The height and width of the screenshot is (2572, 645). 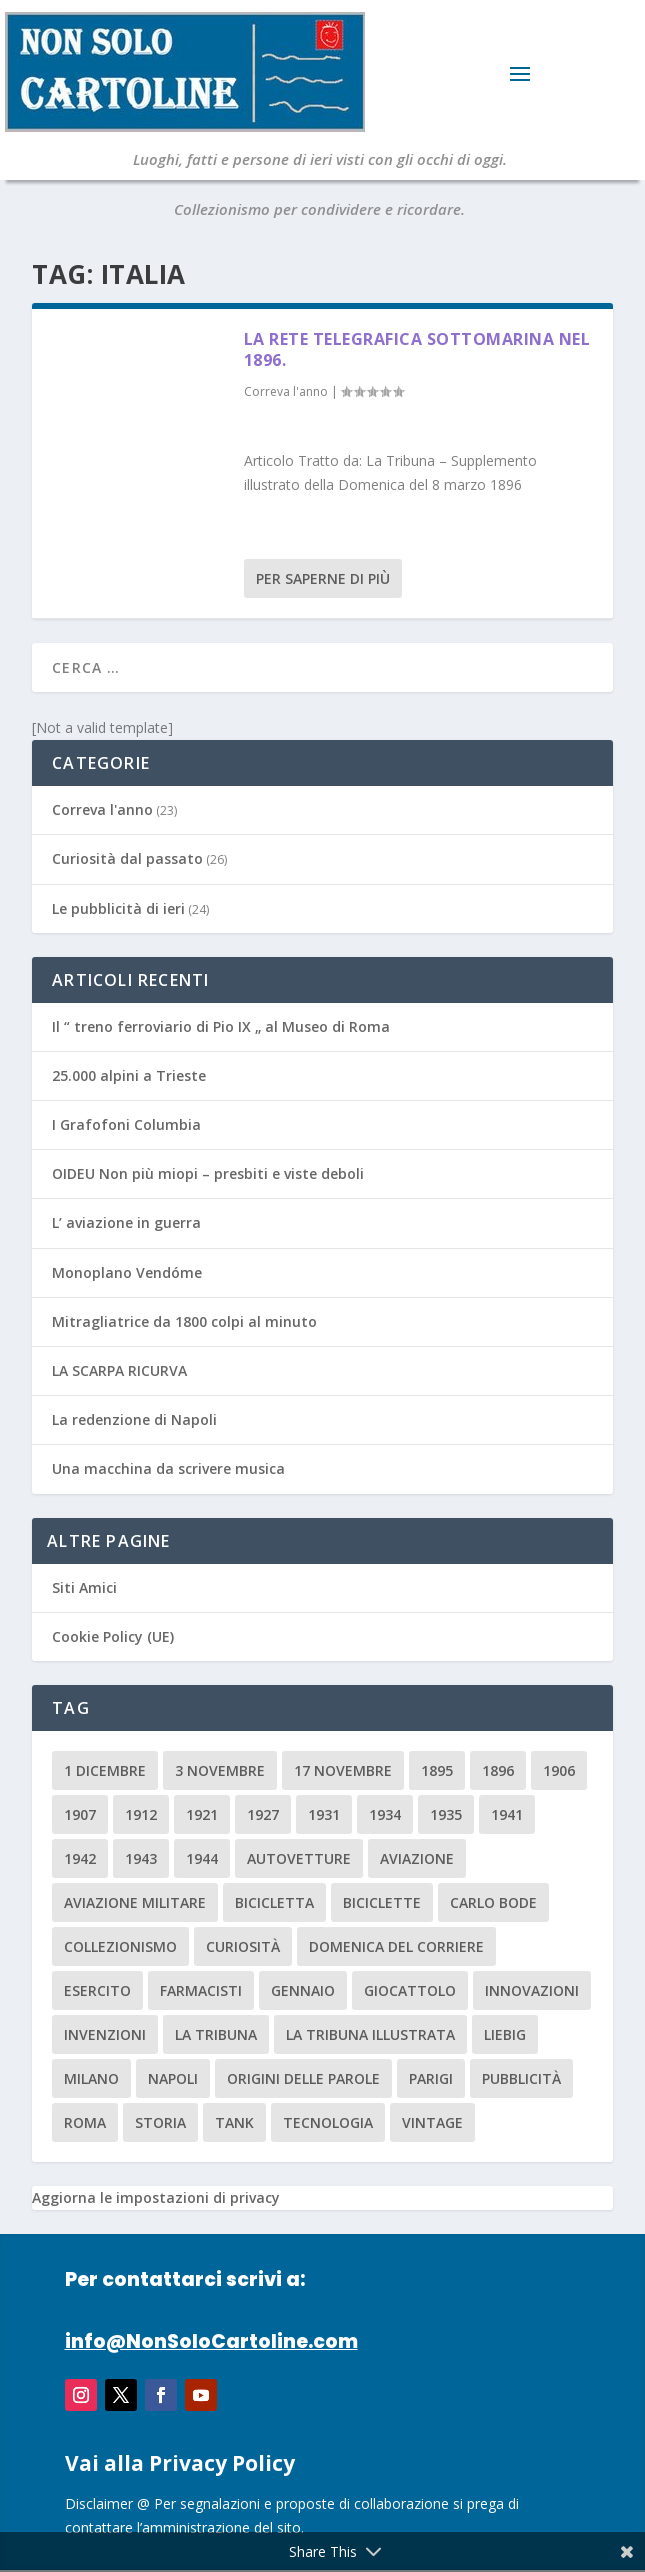 I want to click on curiosità [curiosità (7 elementi)], so click(x=243, y=1946).